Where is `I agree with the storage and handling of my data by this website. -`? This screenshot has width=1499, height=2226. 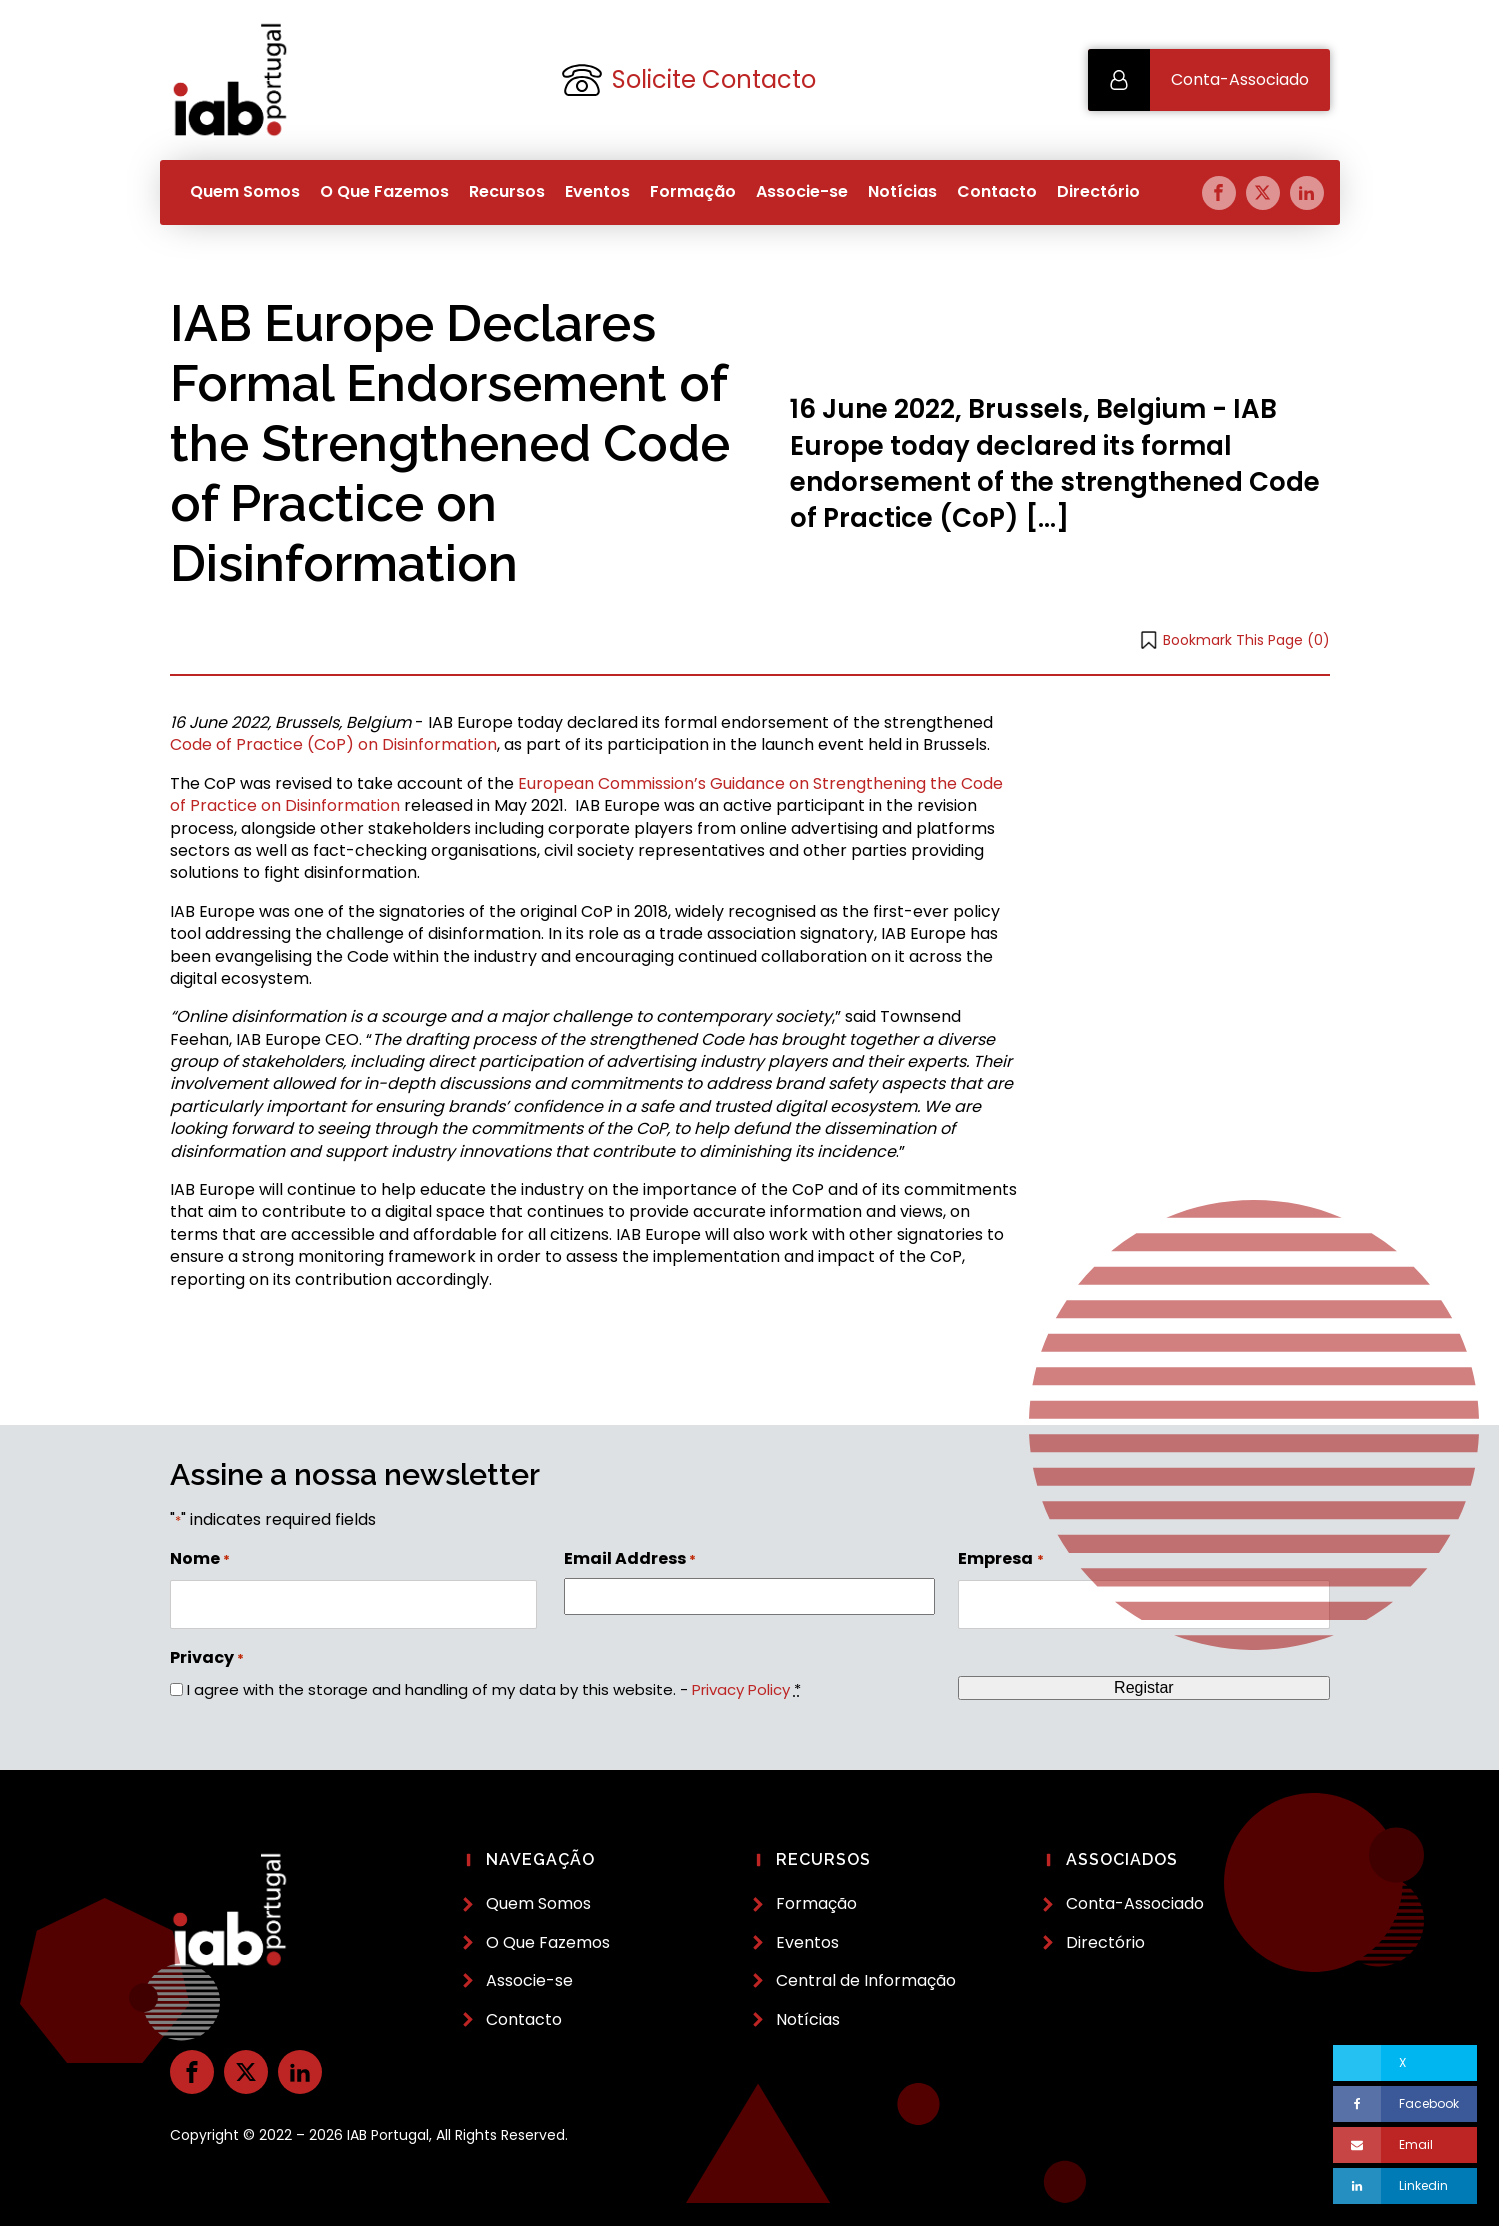
I agree with the storage and handling of my data by this website. - is located at coordinates (494, 1689).